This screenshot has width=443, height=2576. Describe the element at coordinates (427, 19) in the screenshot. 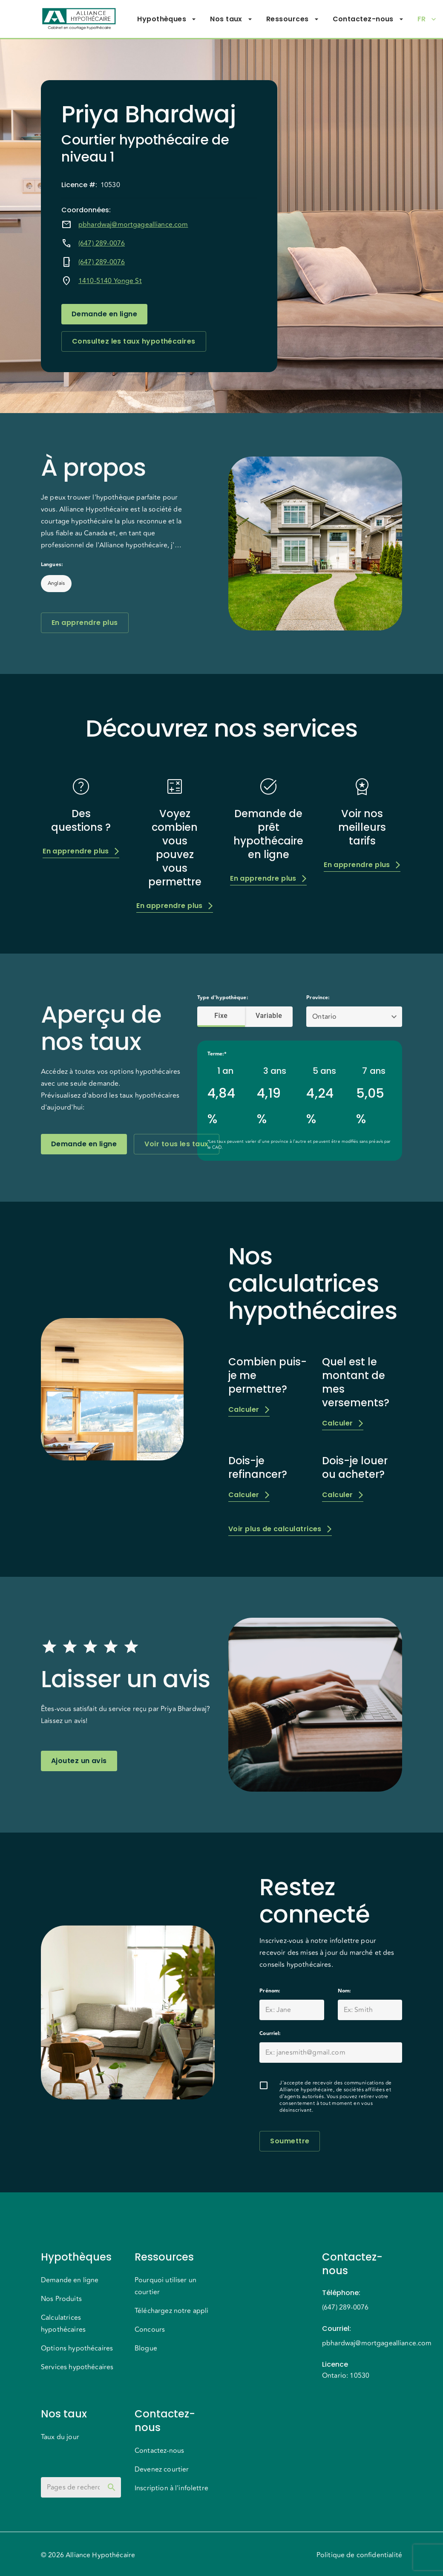

I see `FR` at that location.